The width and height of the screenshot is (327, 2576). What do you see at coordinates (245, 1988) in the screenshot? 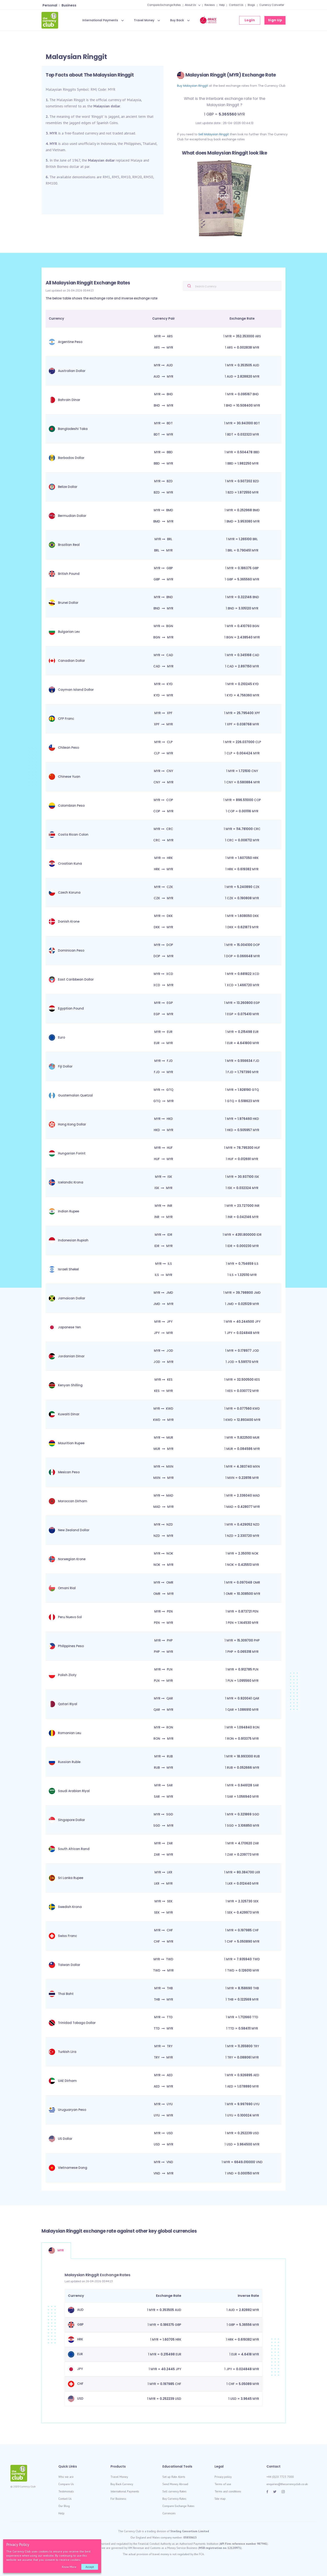
I see `8.158690` at bounding box center [245, 1988].